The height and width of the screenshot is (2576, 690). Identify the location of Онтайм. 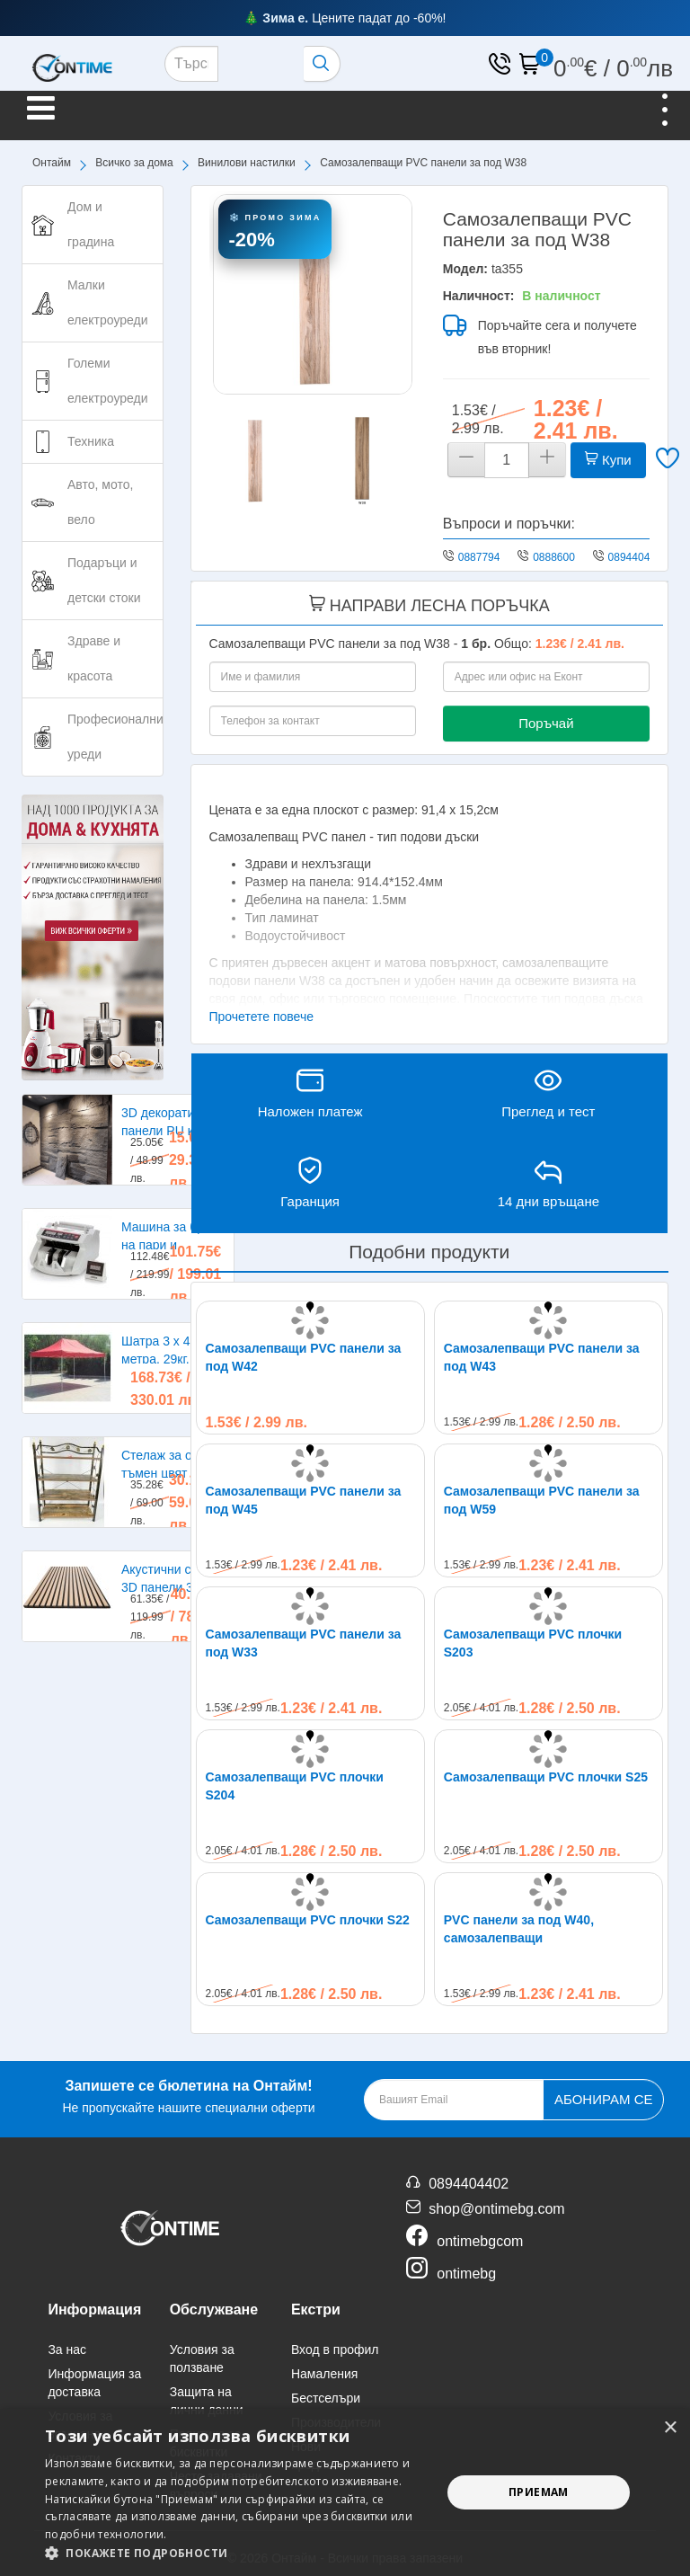
(51, 162).